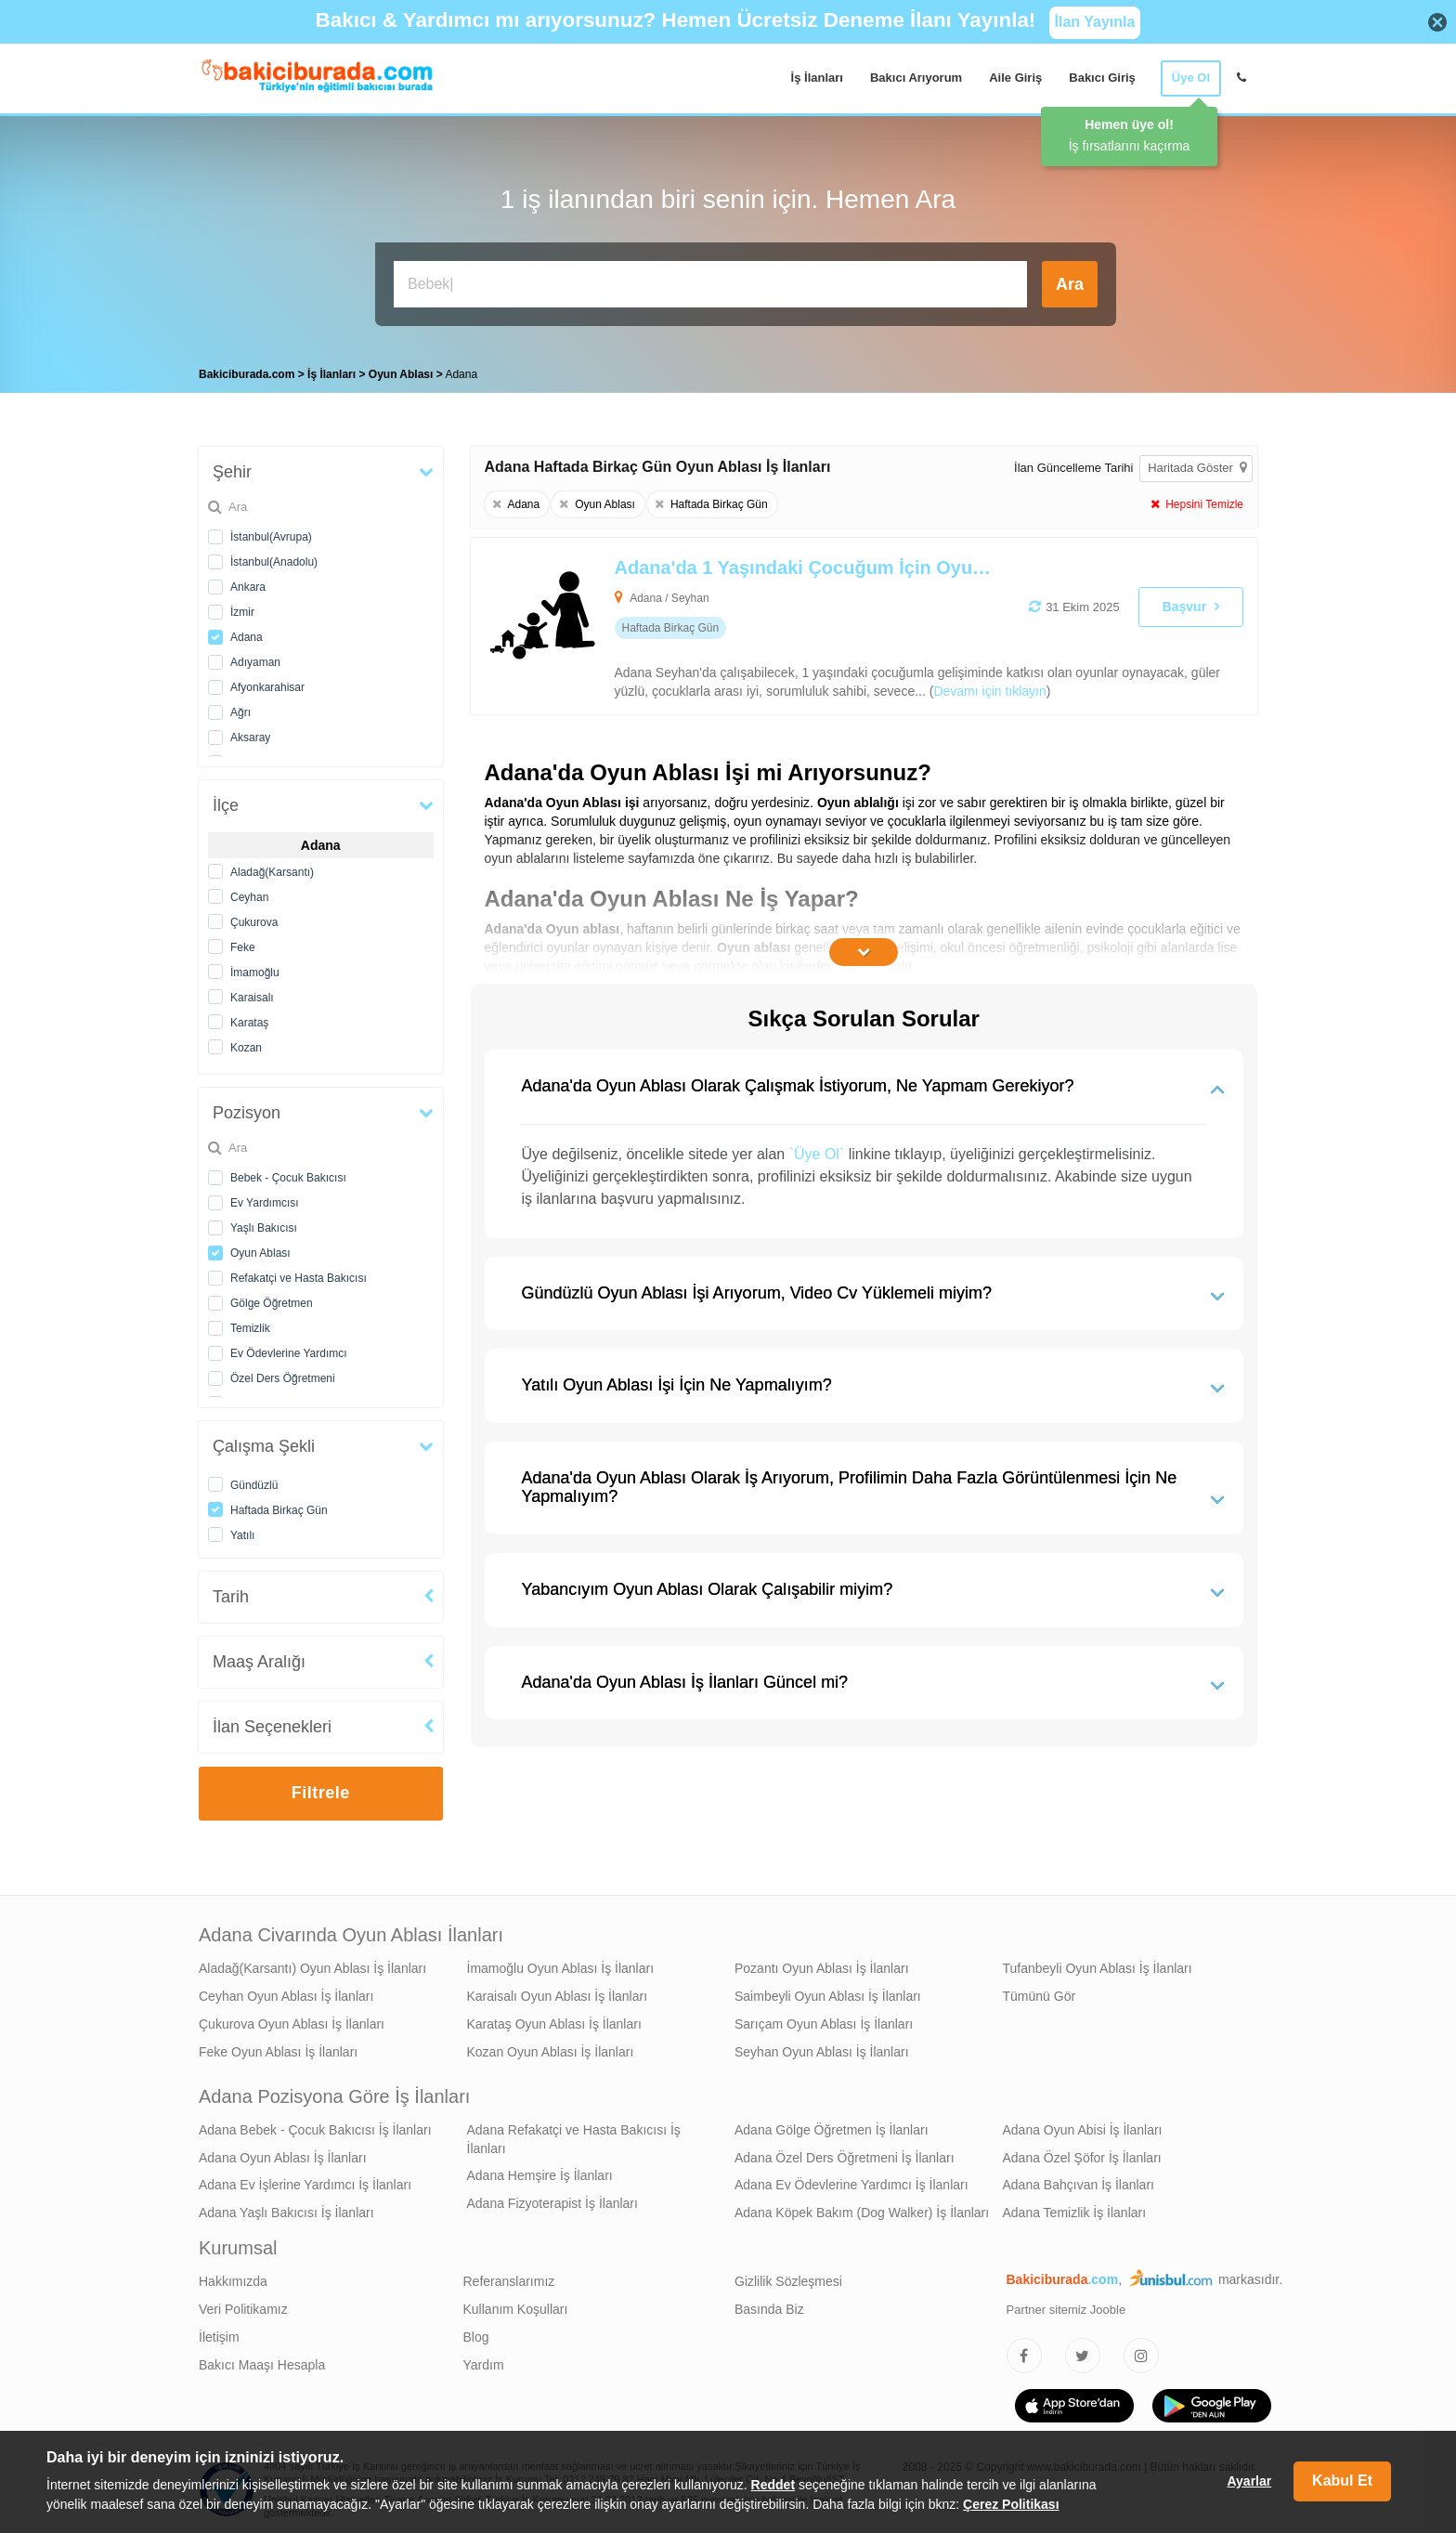 The image size is (1456, 2533). What do you see at coordinates (1078, 2180) in the screenshot?
I see `Adana Bahçıvan İş İlanları` at bounding box center [1078, 2180].